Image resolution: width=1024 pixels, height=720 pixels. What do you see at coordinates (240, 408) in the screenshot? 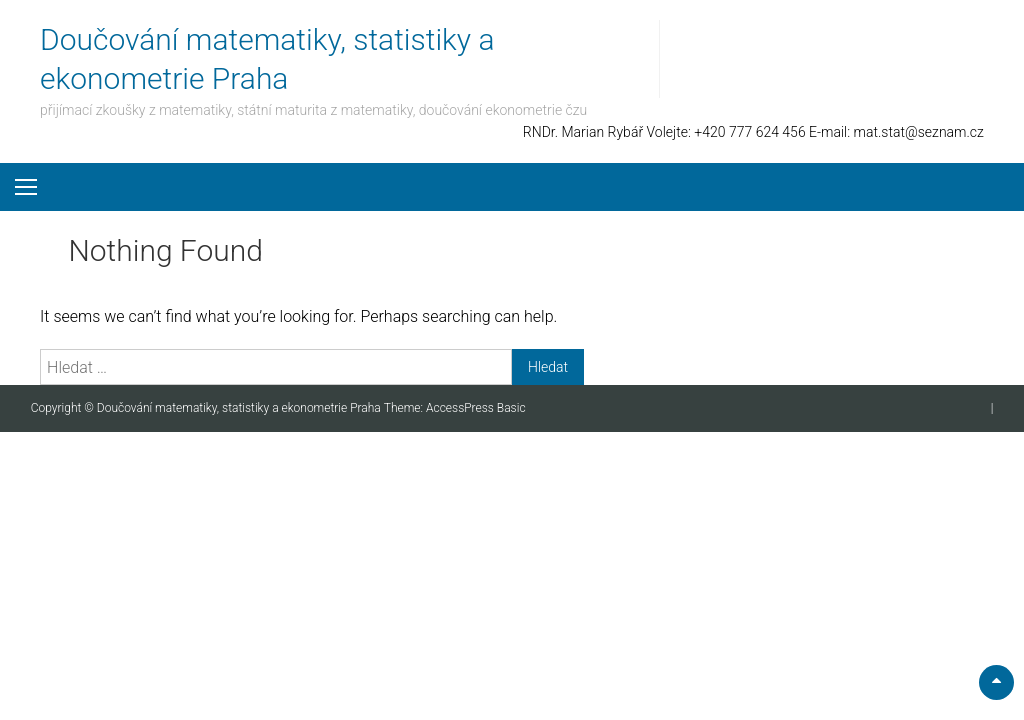
I see `Doučování matematiky, statistiky a ekonometrie Praha` at bounding box center [240, 408].